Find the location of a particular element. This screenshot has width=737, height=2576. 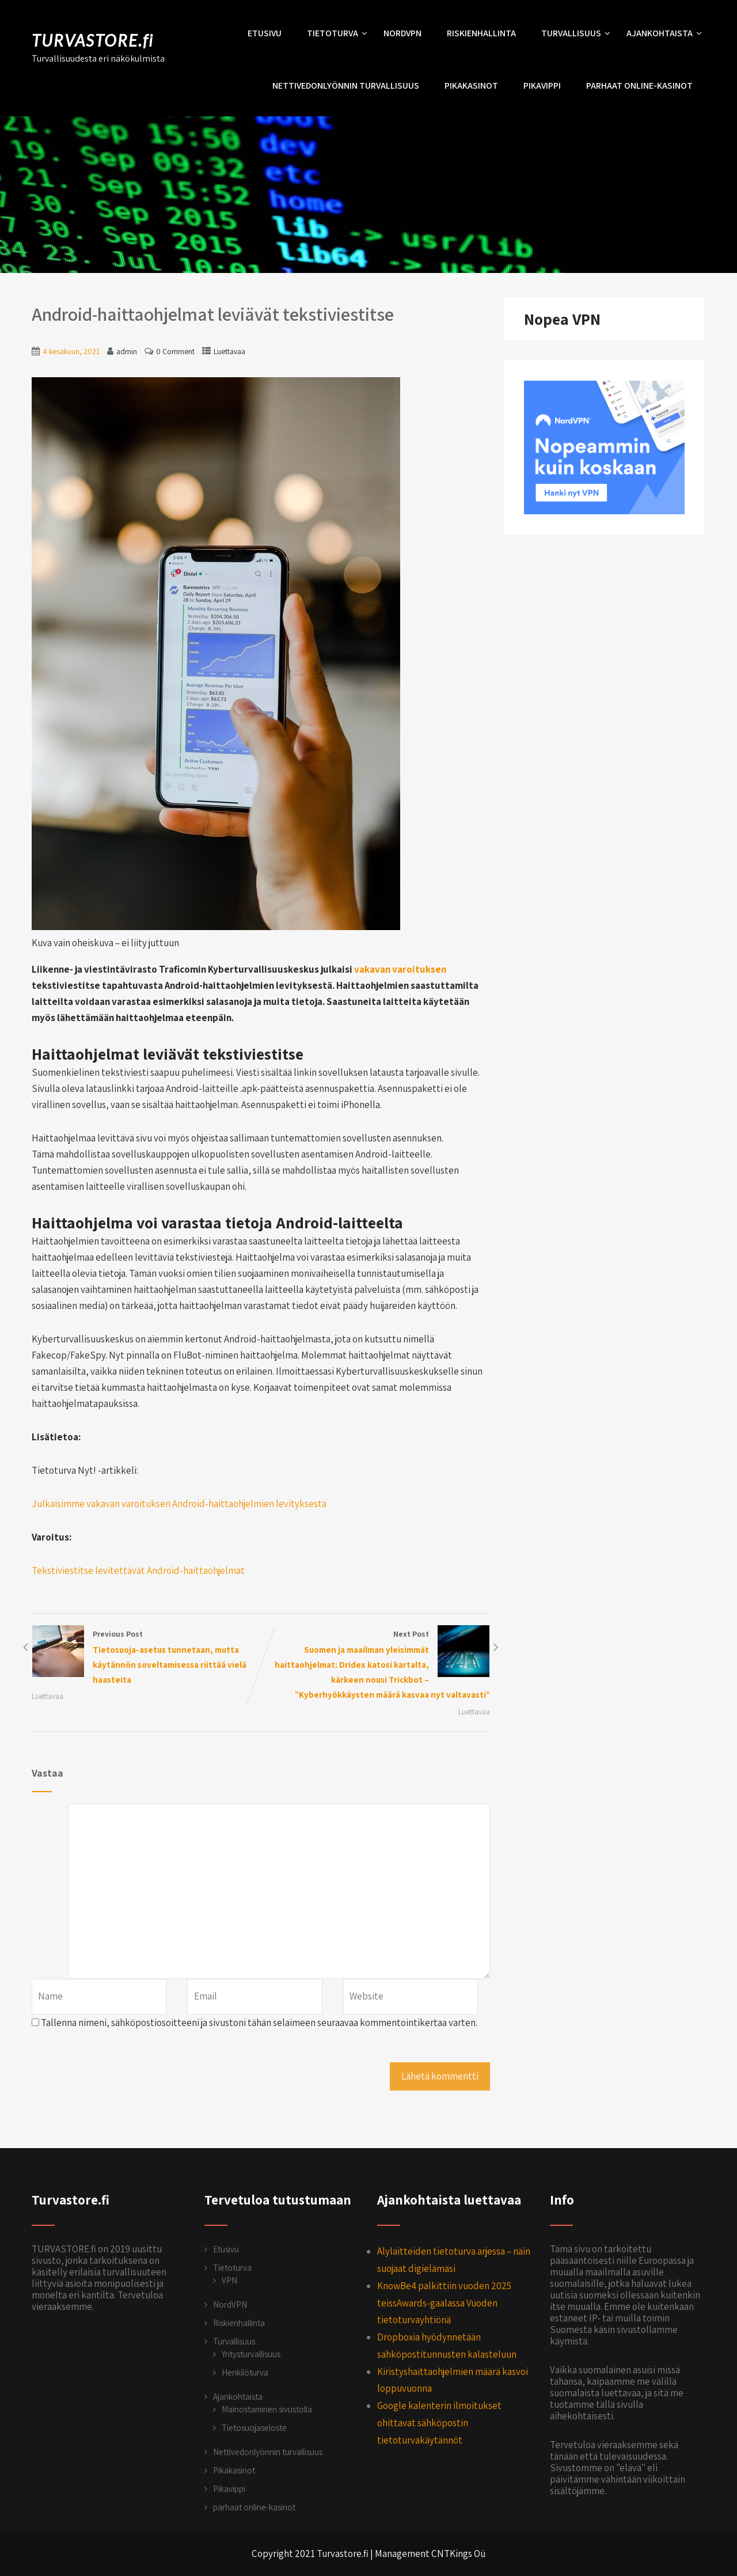

VPN is located at coordinates (229, 2280).